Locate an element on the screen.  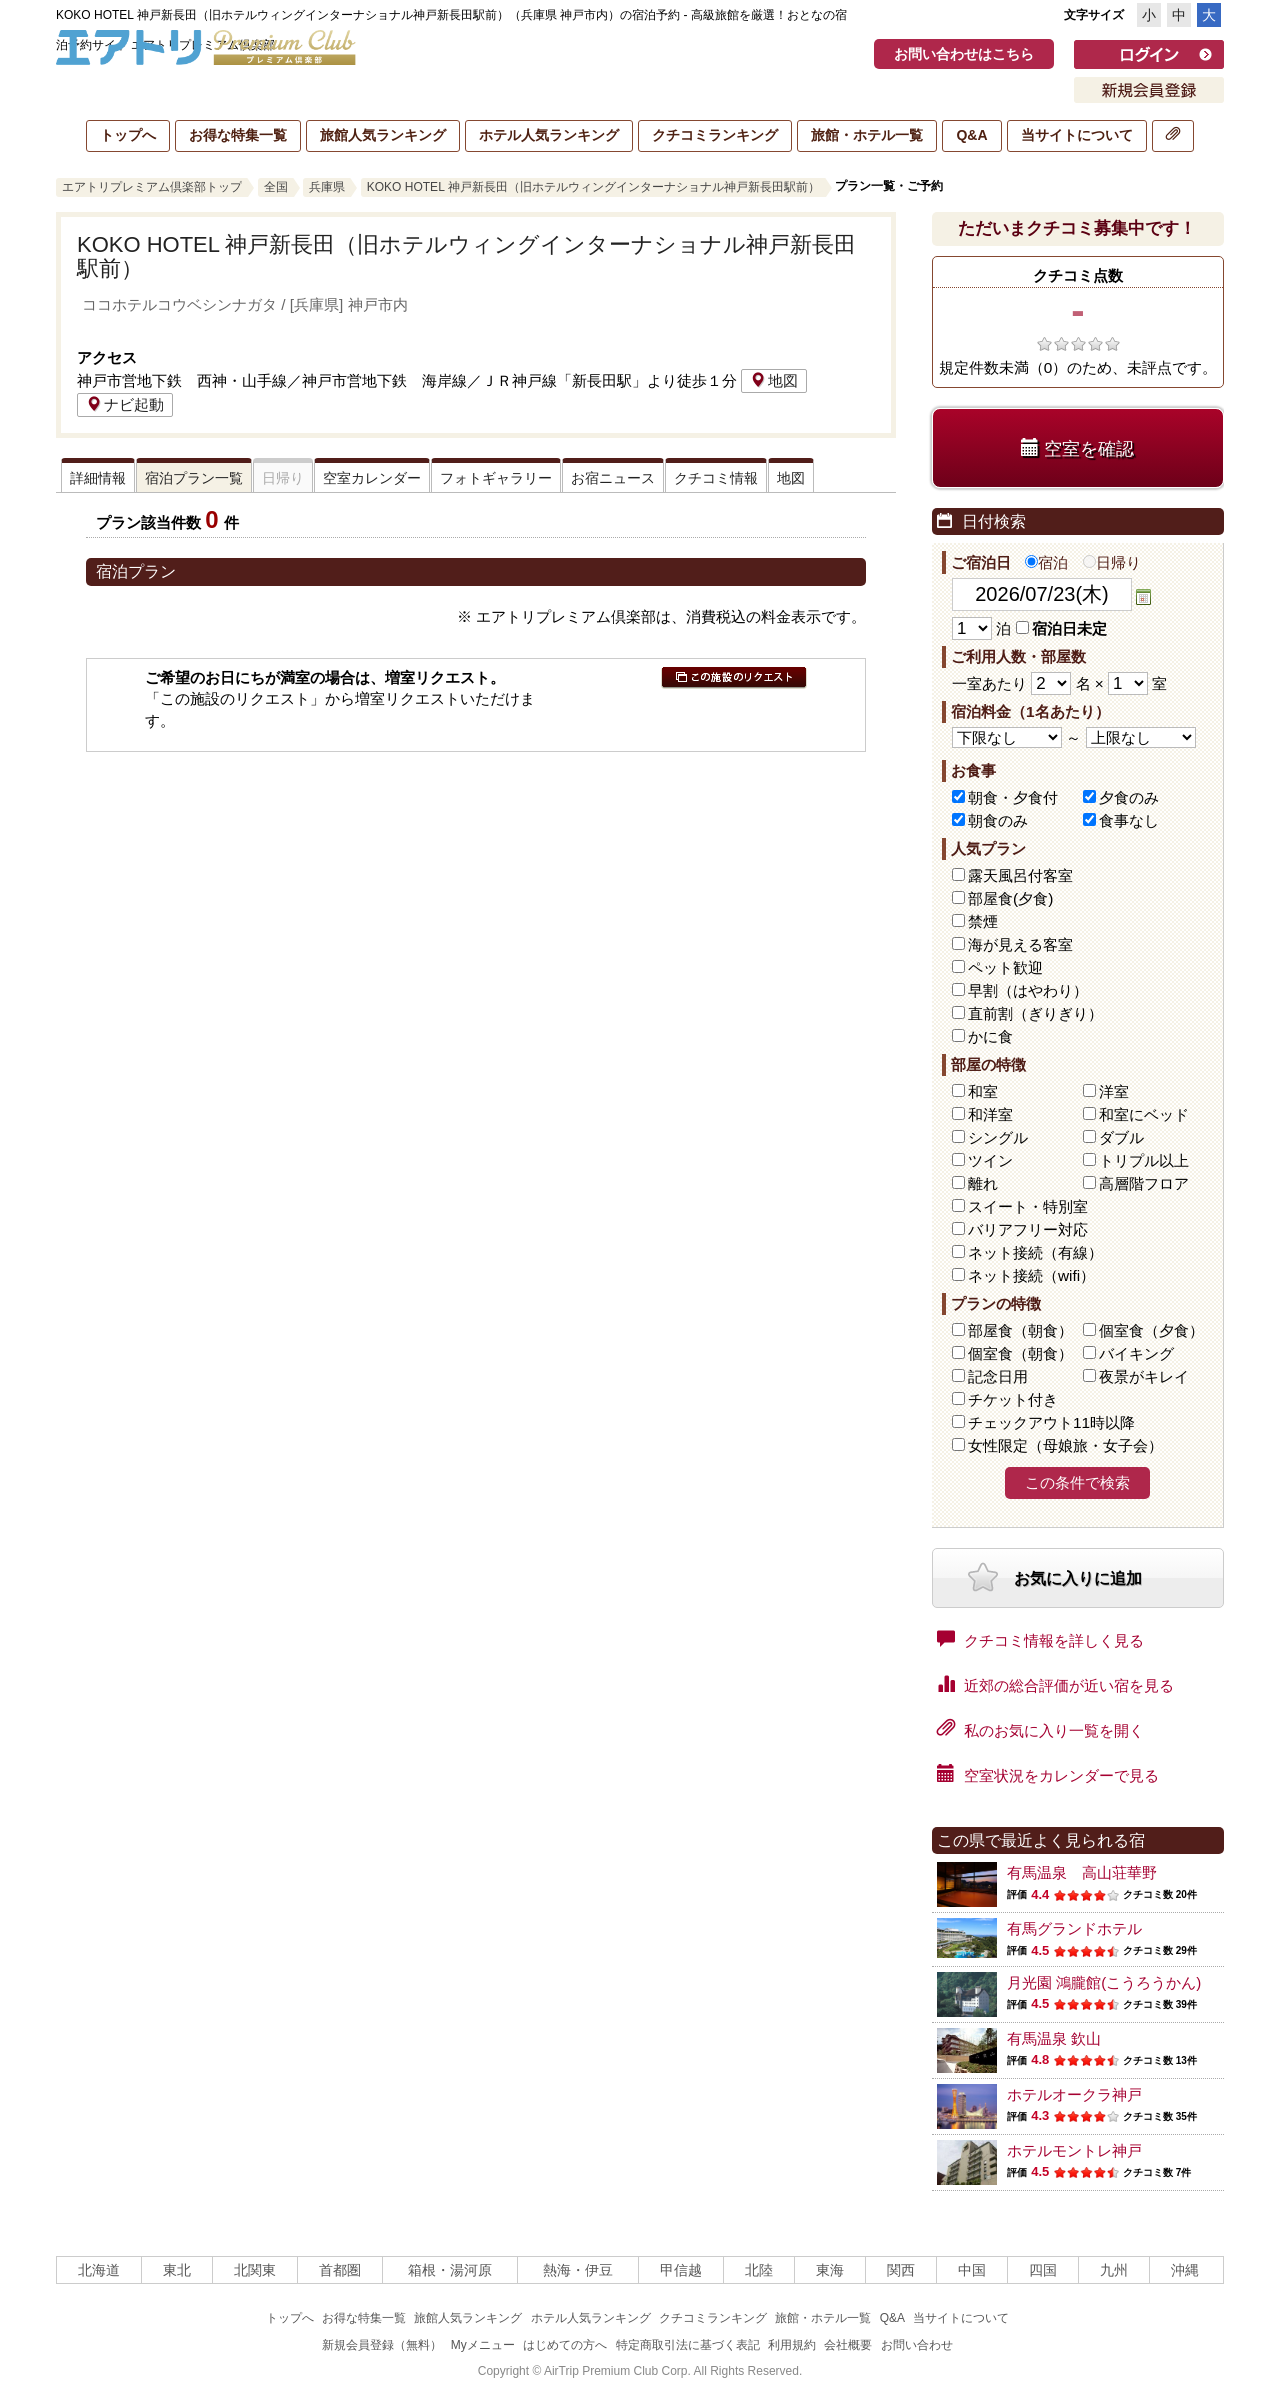
和洋室 is located at coordinates (990, 1114).